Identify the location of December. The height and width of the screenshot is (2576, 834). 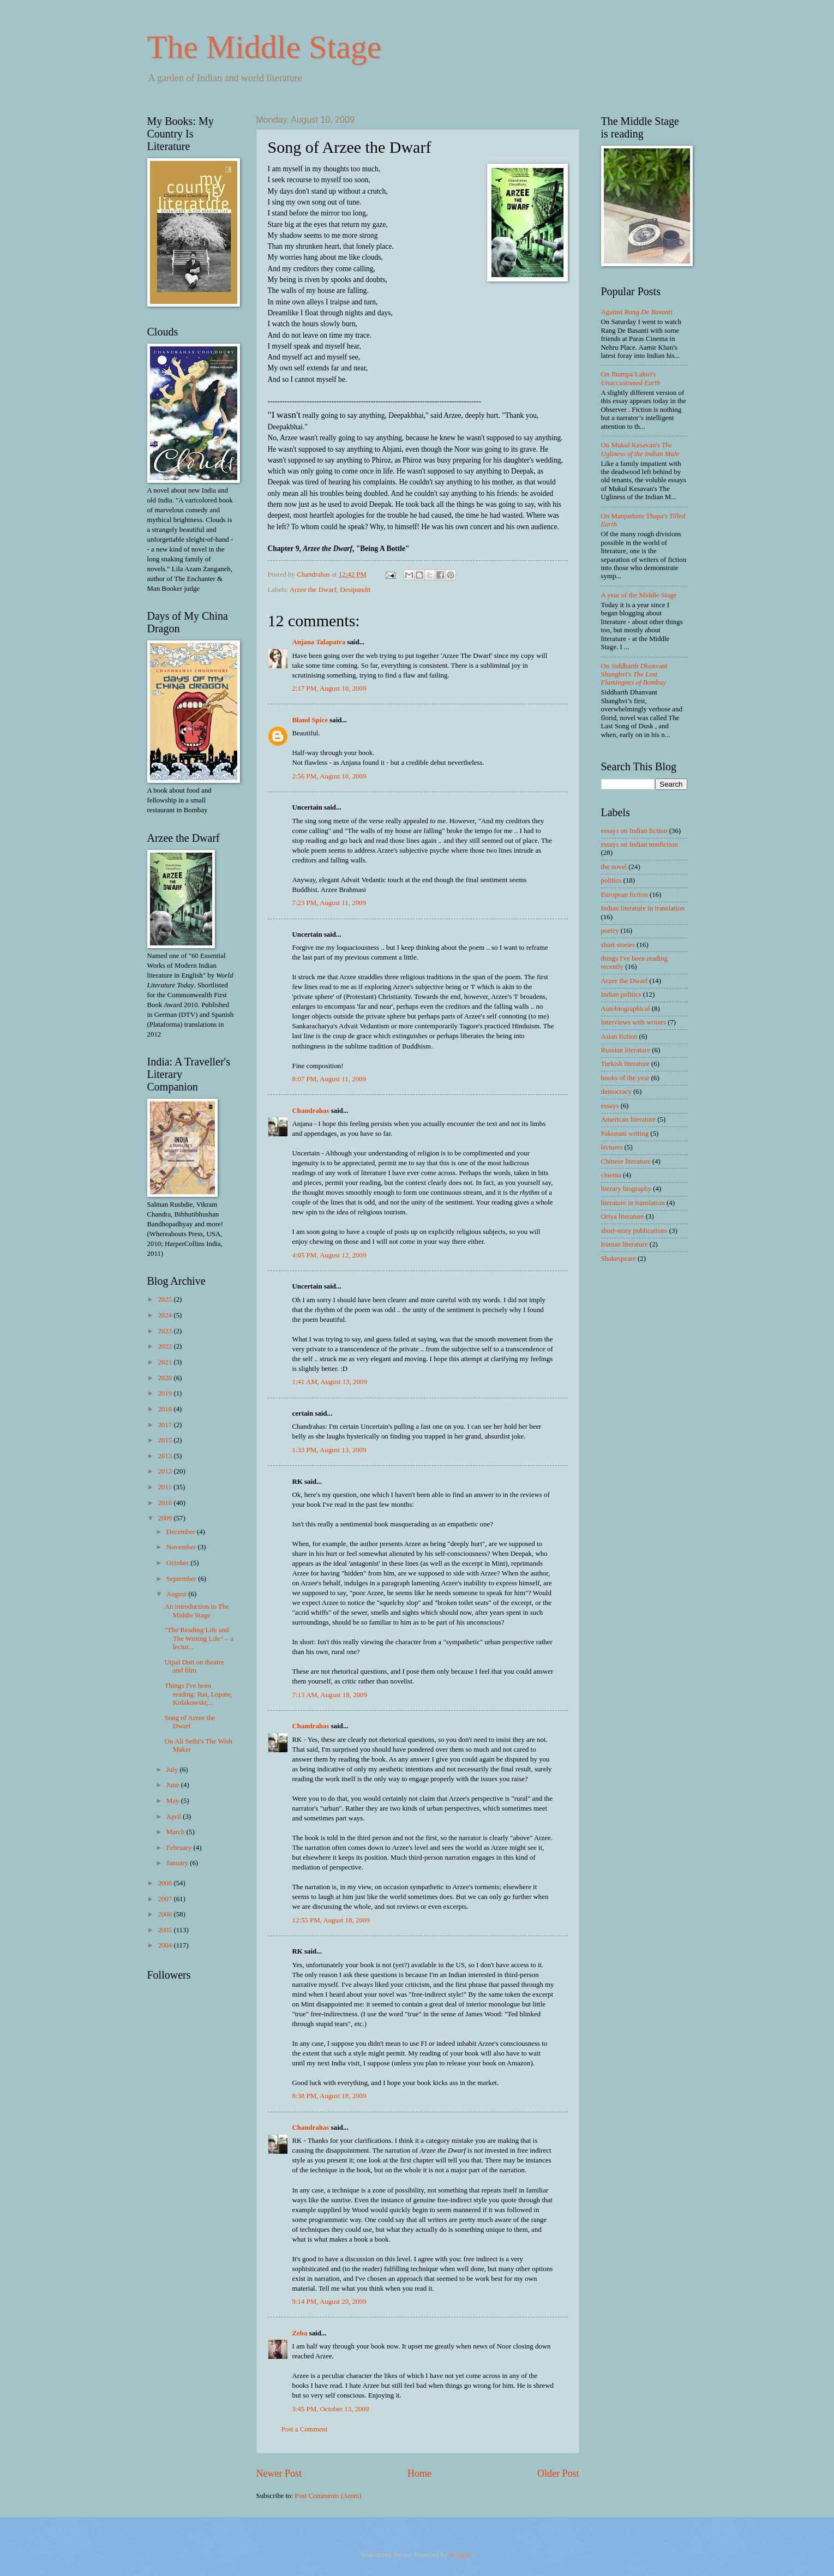
(181, 1532).